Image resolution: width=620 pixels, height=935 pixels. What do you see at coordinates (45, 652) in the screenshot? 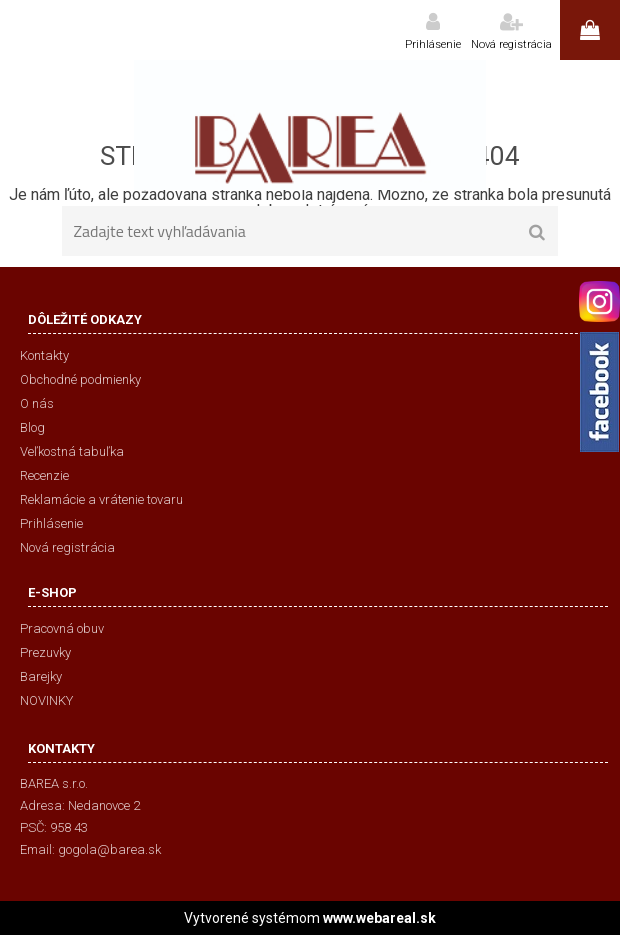
I see `Prezuvky` at bounding box center [45, 652].